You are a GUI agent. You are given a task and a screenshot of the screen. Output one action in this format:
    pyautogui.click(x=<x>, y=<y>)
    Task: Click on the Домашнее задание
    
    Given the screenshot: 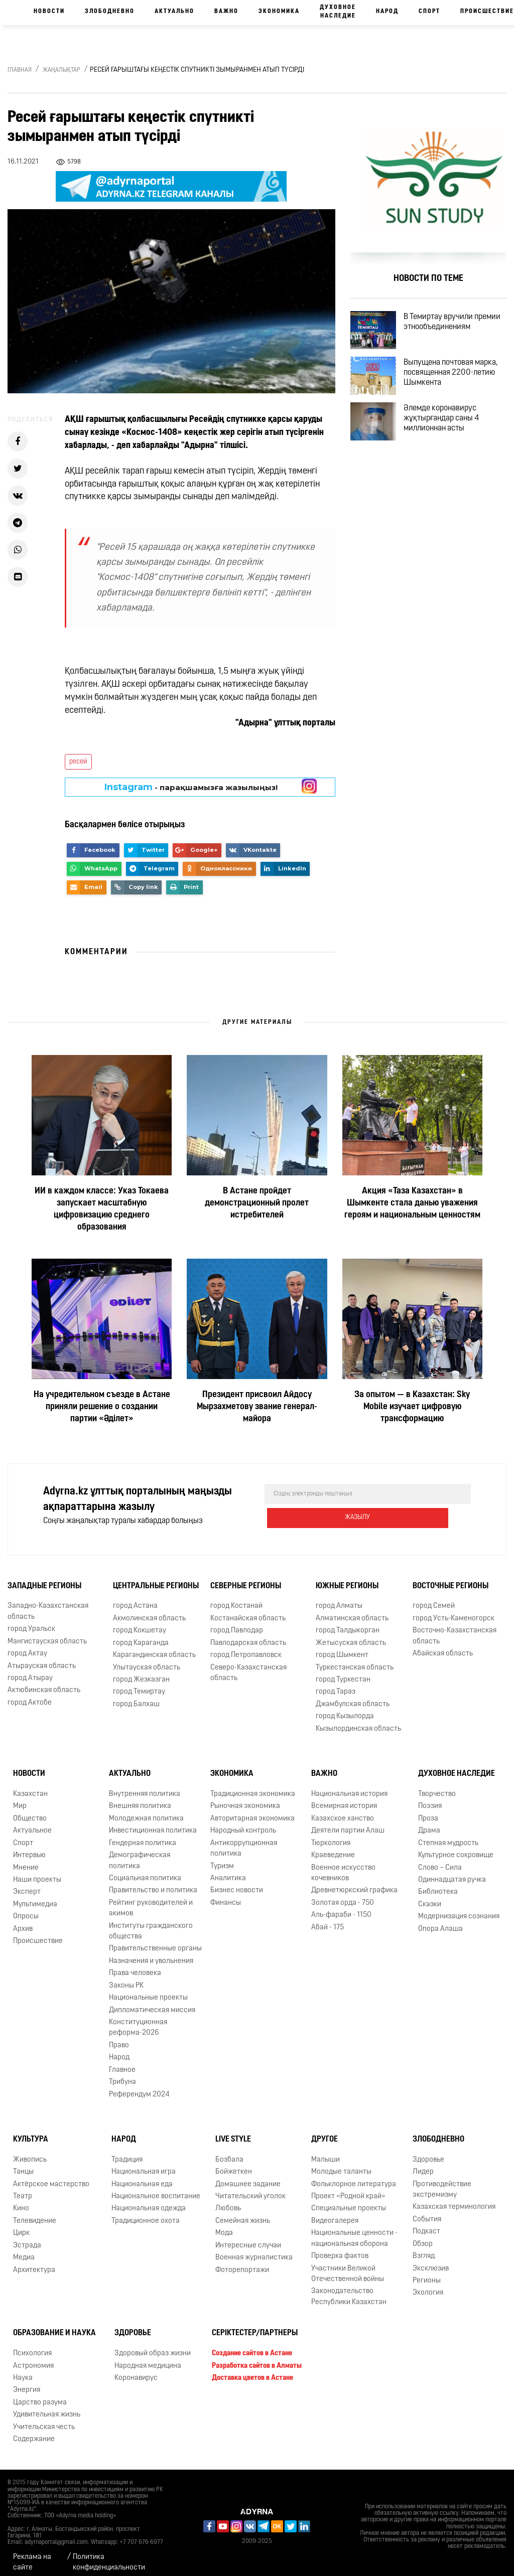 What is the action you would take?
    pyautogui.click(x=248, y=2176)
    